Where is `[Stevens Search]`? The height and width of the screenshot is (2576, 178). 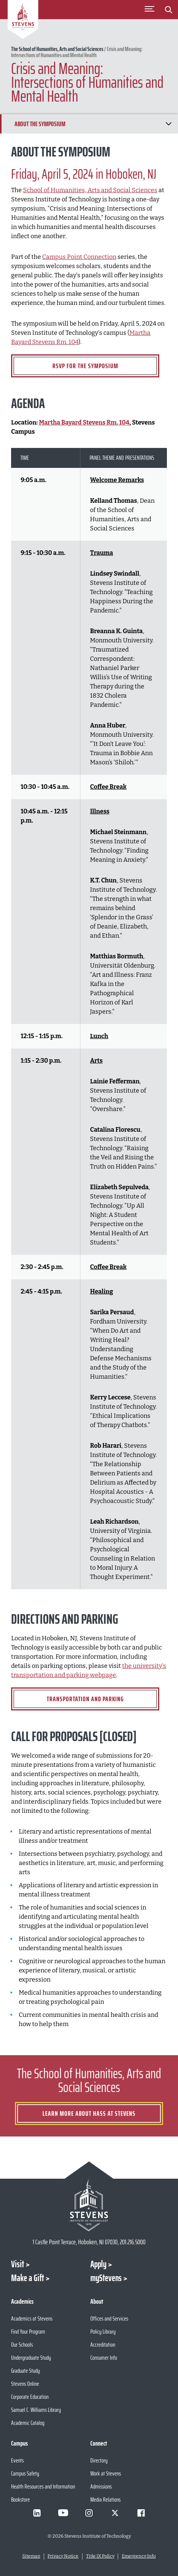 [Stevens Search] is located at coordinates (168, 9).